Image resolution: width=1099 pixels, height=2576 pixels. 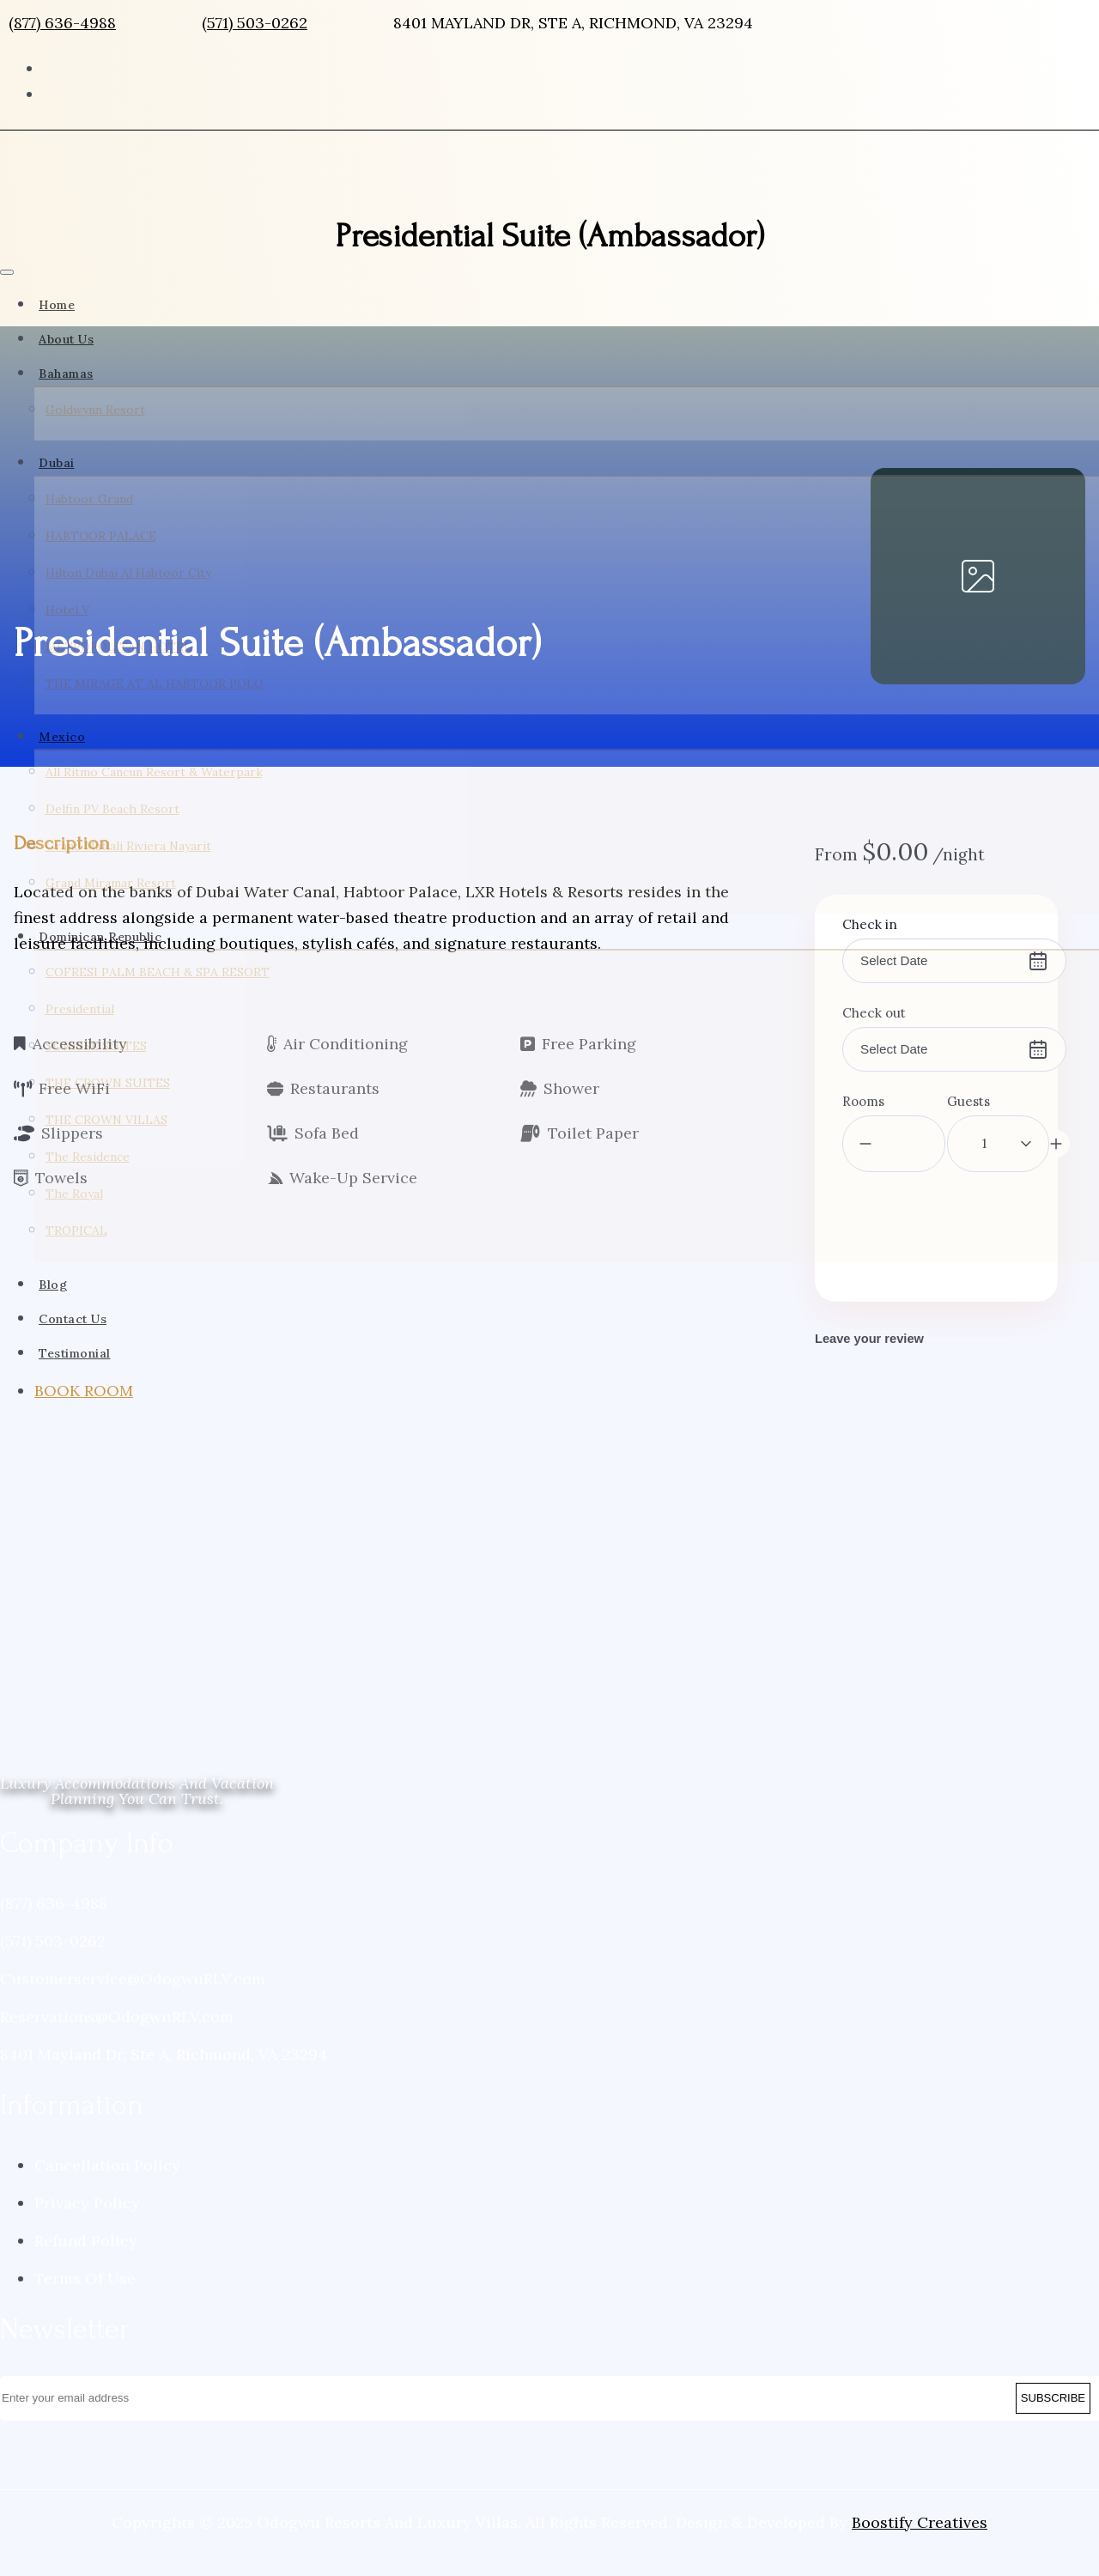 I want to click on Bahamas, so click(x=66, y=373).